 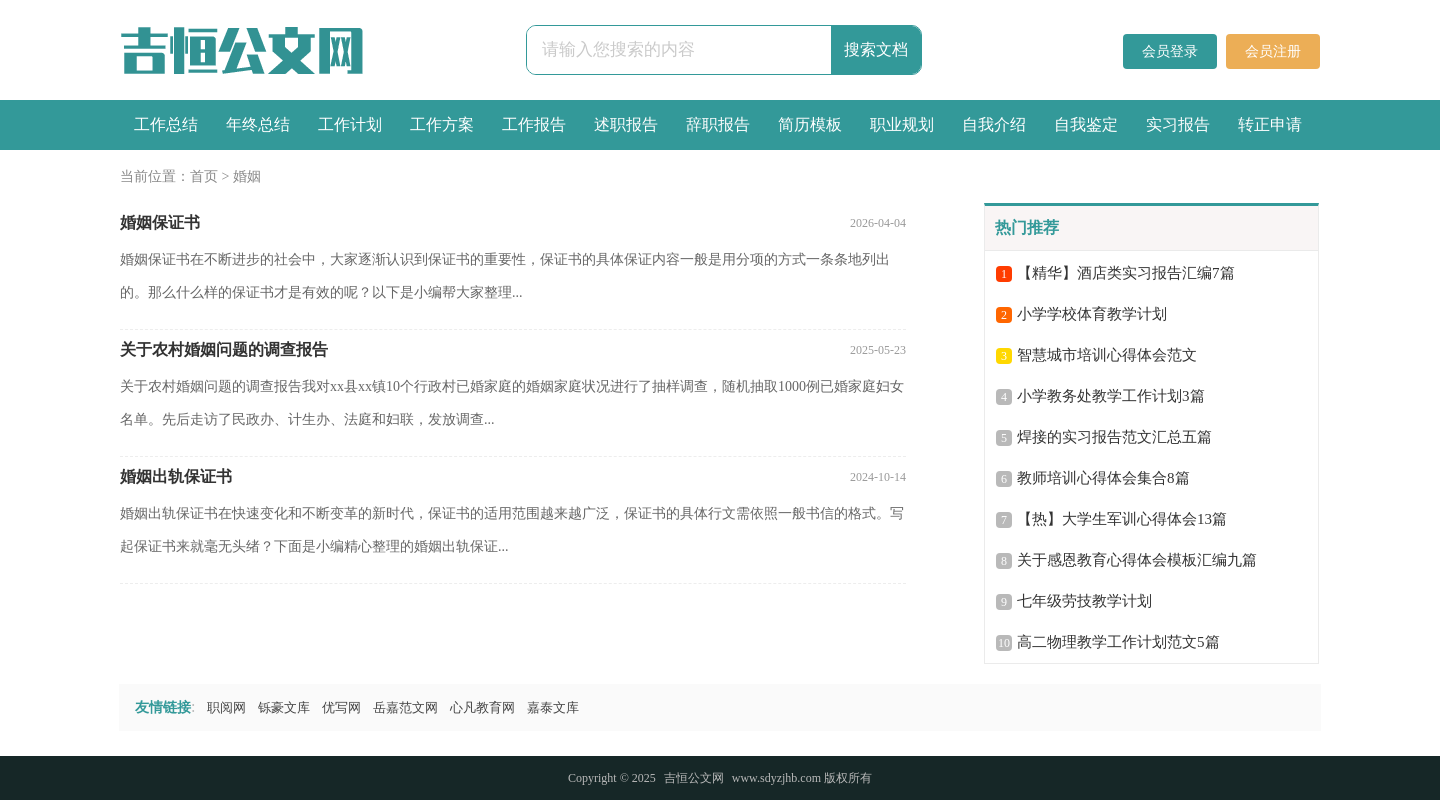 What do you see at coordinates (718, 124) in the screenshot?
I see `辞职报告` at bounding box center [718, 124].